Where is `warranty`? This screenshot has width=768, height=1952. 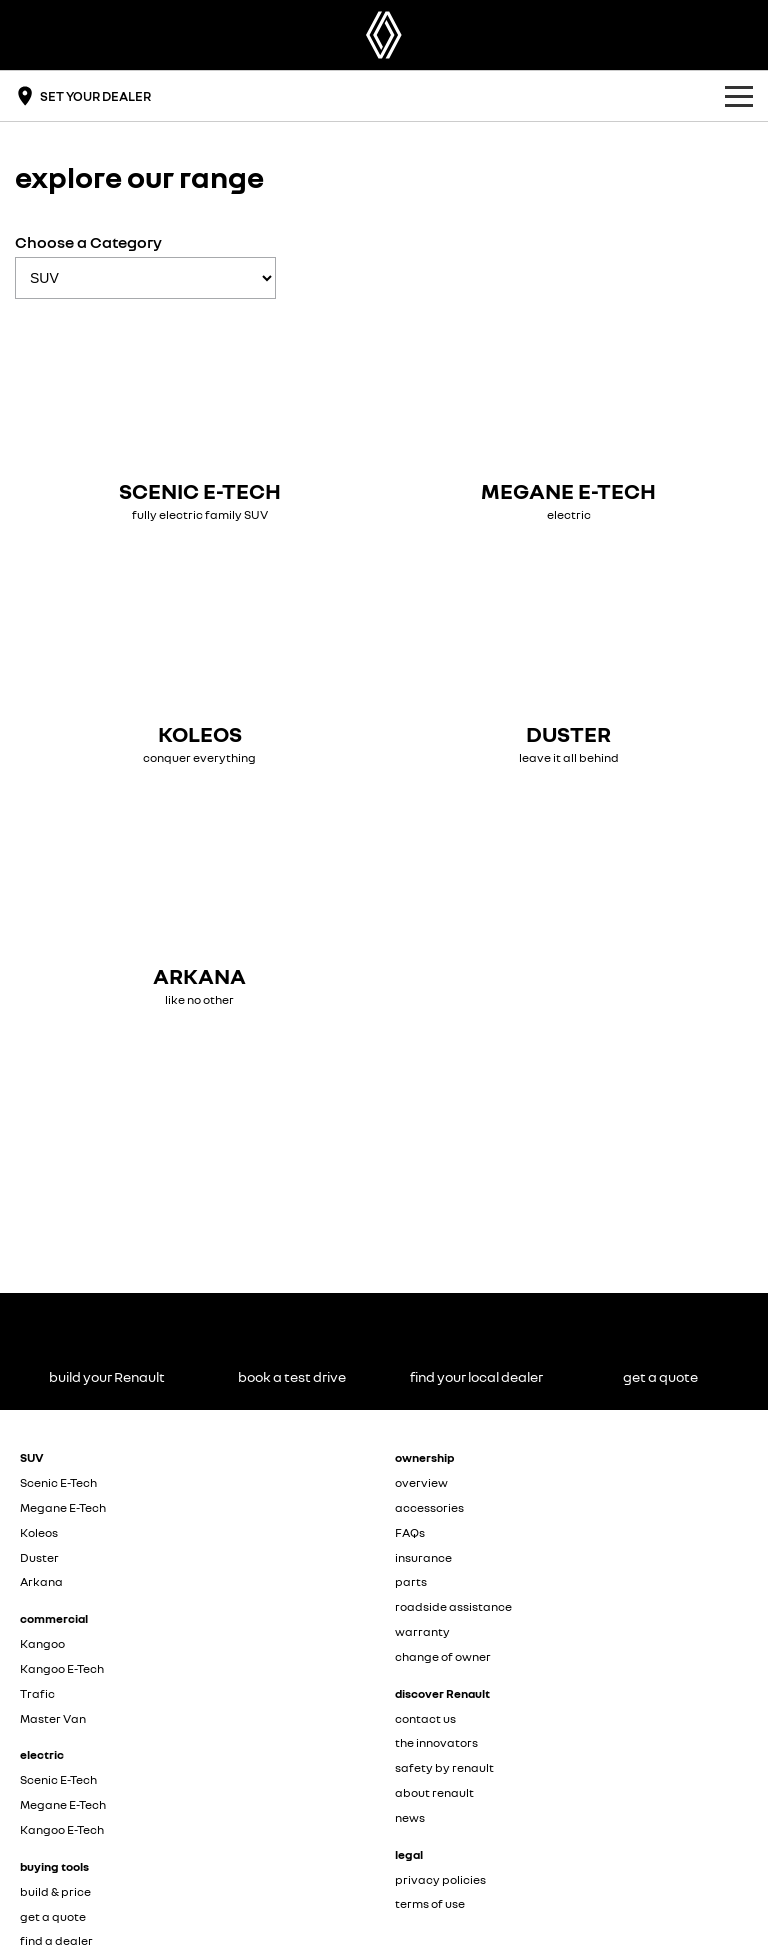 warranty is located at coordinates (422, 1631).